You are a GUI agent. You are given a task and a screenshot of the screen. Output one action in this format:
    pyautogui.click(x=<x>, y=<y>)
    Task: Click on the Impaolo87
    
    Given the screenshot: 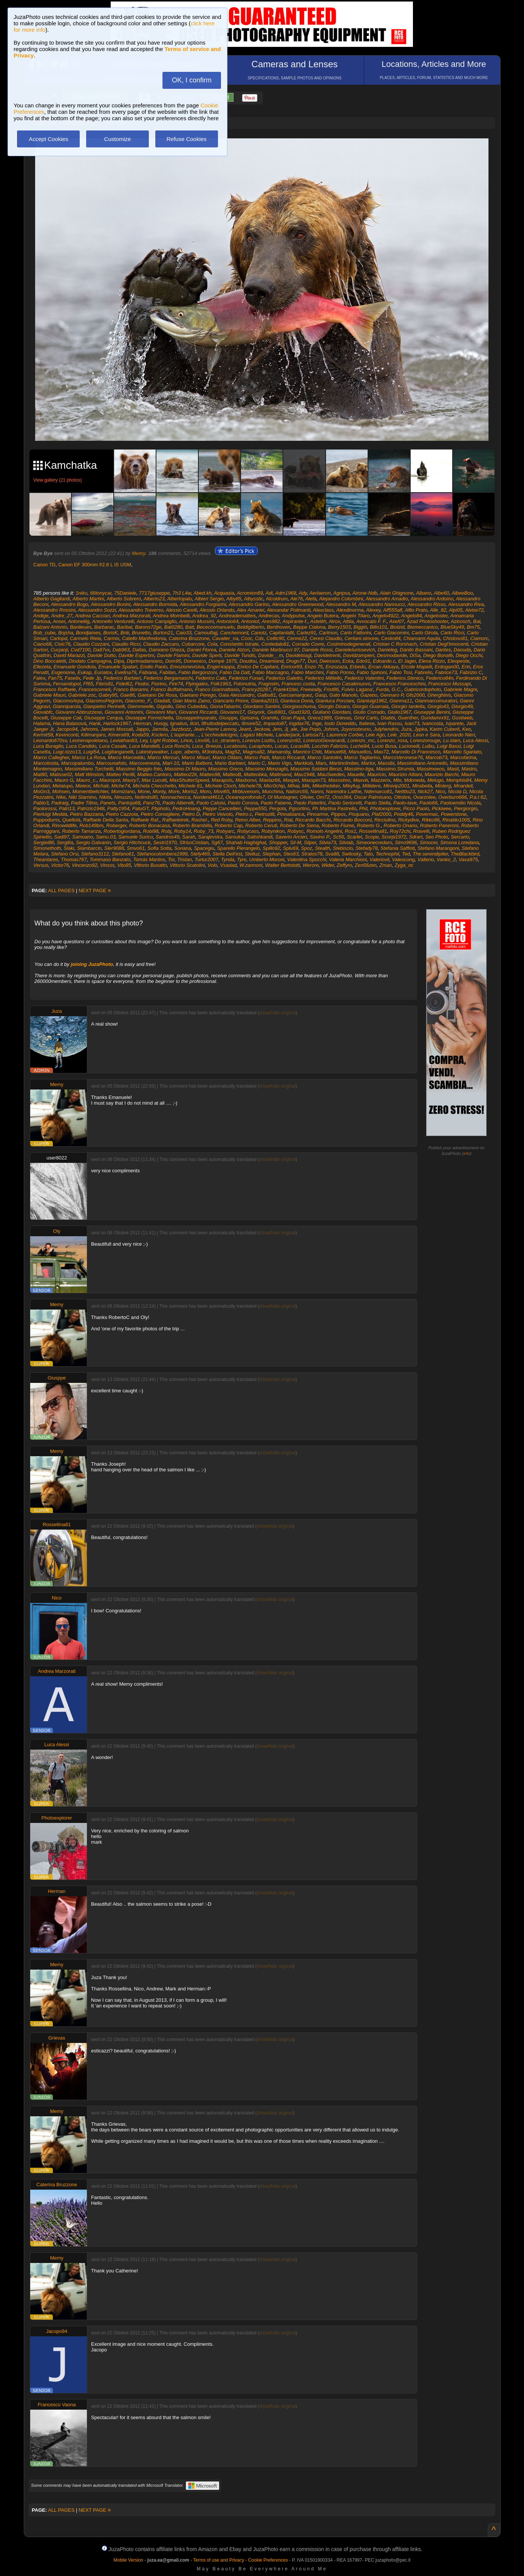 What is the action you would take?
    pyautogui.click(x=274, y=723)
    